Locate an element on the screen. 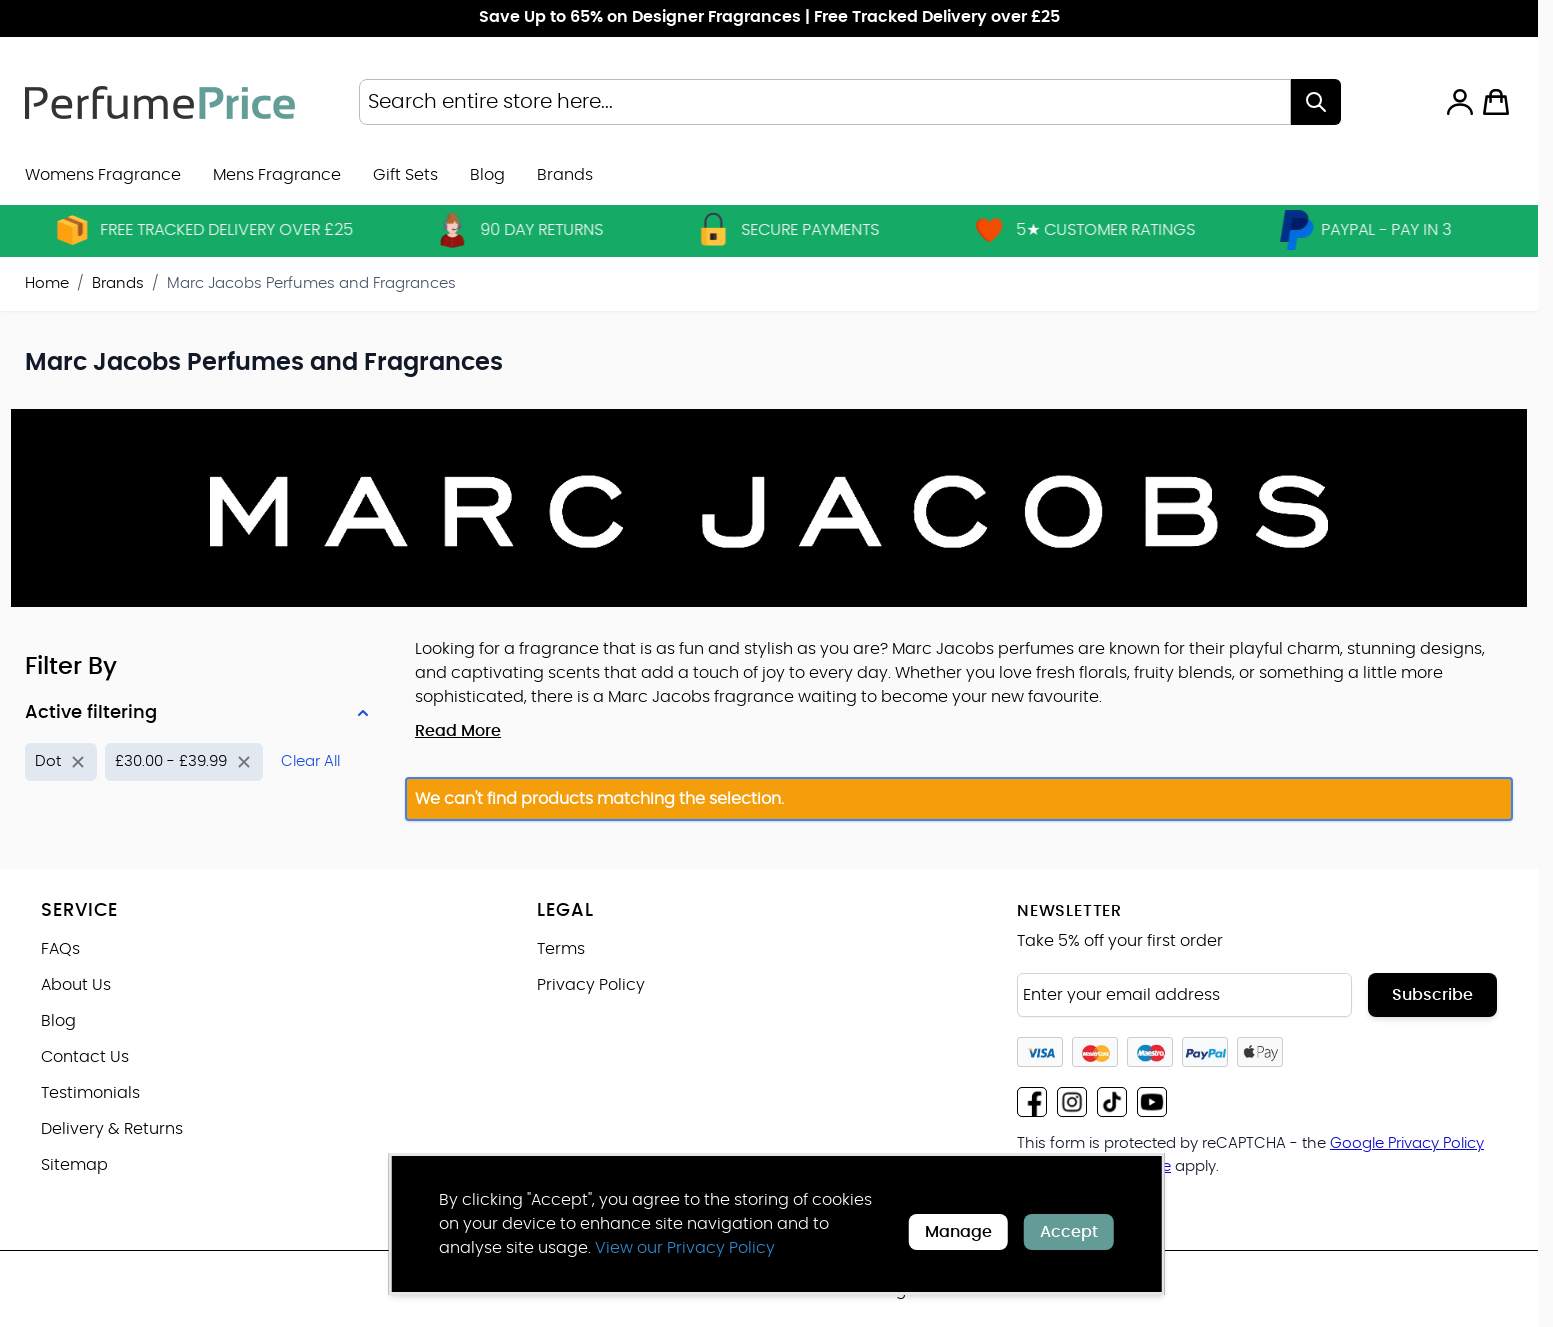 This screenshot has height=1327, width=1553. [Remove filter for Price: £30.00 - £39.99] is located at coordinates (184, 762).